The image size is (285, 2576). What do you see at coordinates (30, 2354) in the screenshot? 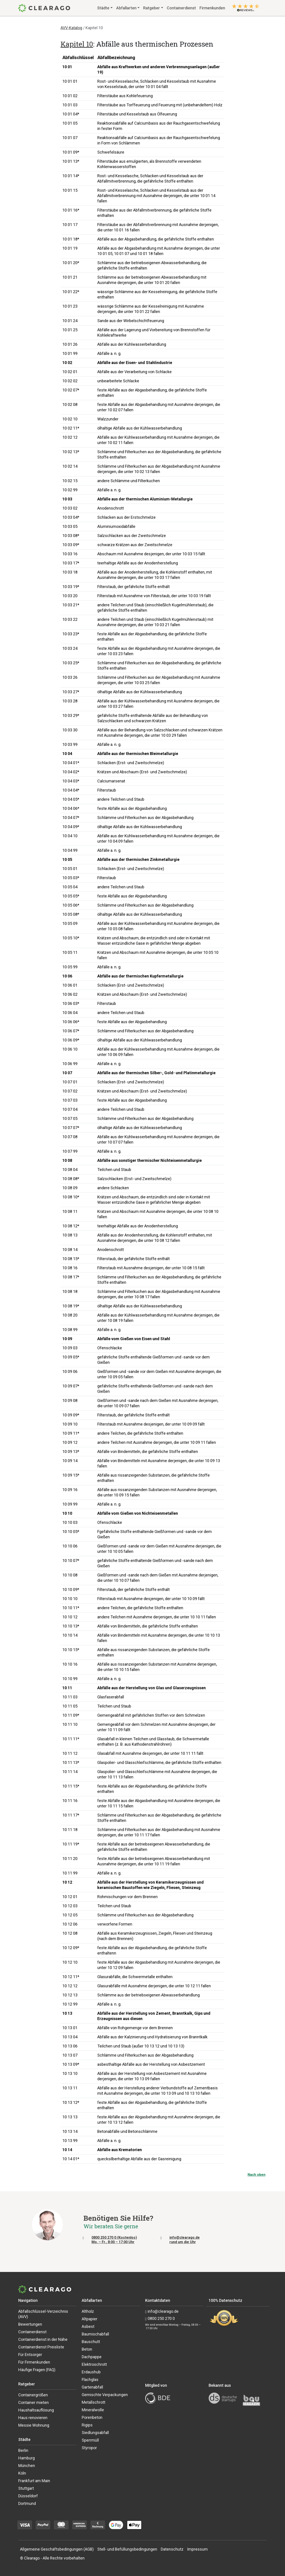
I see `Für Entsorger` at bounding box center [30, 2354].